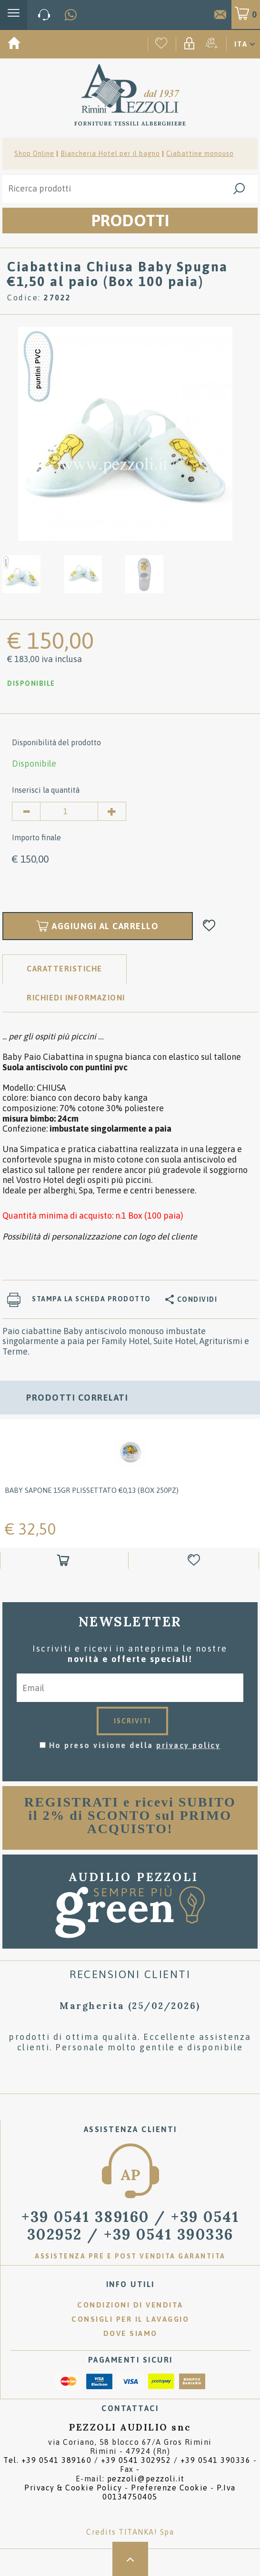 The width and height of the screenshot is (260, 2576). Describe the element at coordinates (241, 44) in the screenshot. I see `ITA` at that location.